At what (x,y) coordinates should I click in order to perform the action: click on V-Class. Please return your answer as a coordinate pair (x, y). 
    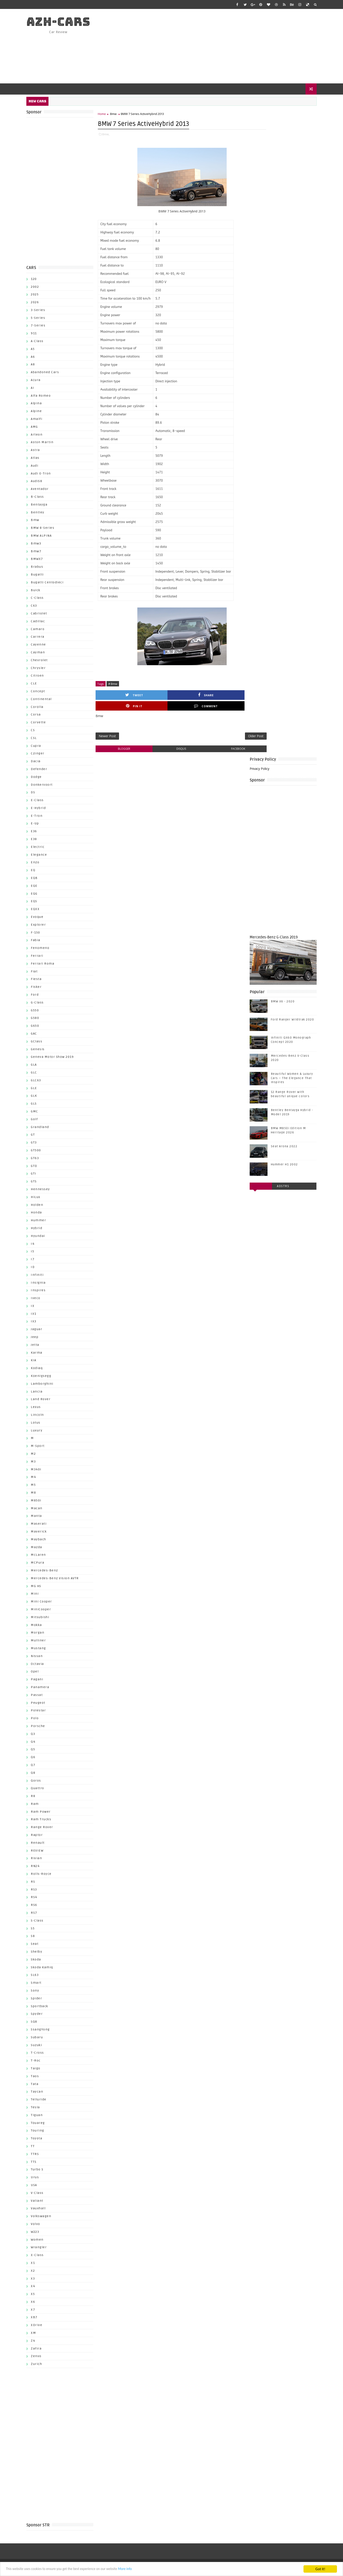
    Looking at the image, I should click on (42, 2196).